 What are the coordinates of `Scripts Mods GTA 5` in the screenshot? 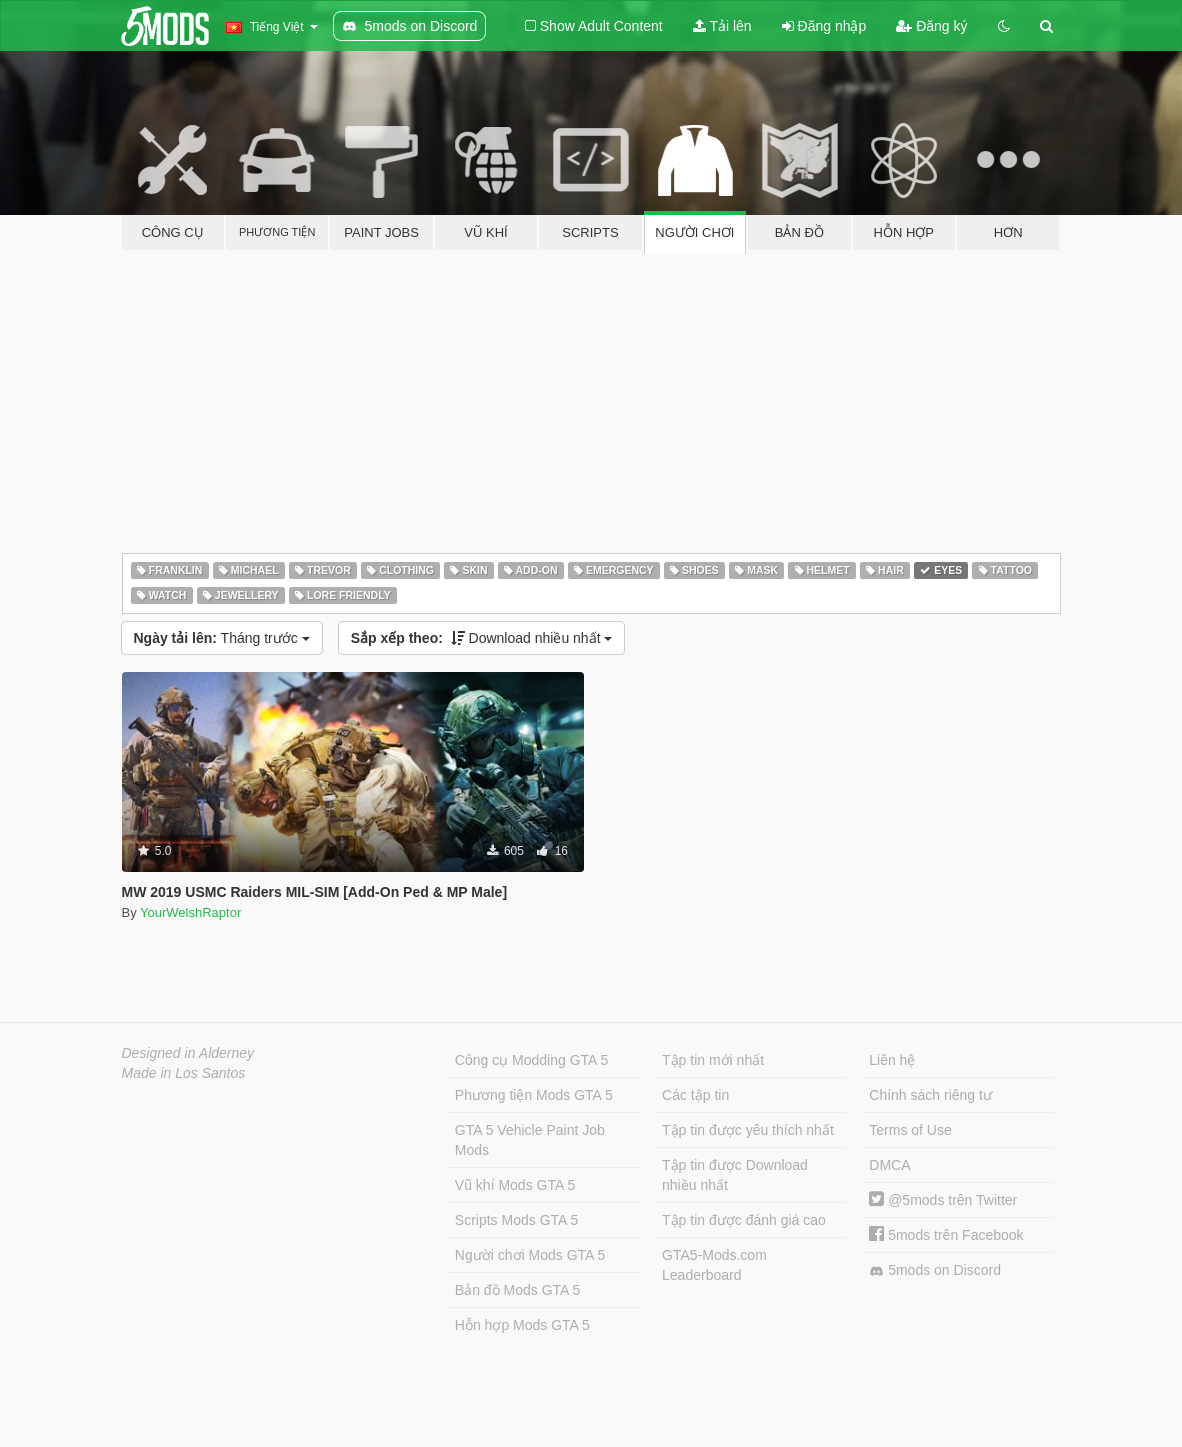 It's located at (516, 1220).